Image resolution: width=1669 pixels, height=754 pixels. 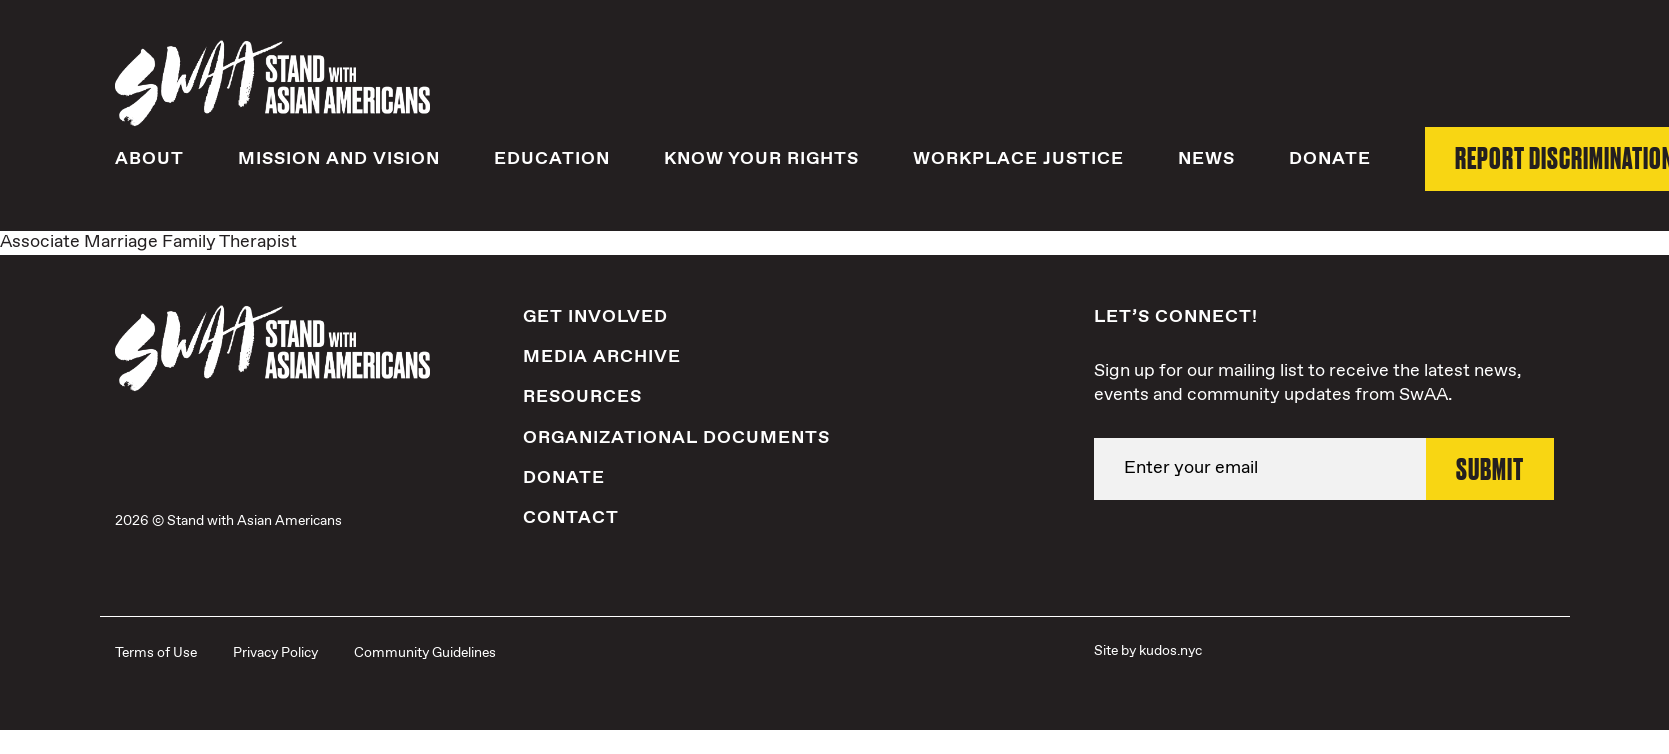 What do you see at coordinates (552, 159) in the screenshot?
I see `Education` at bounding box center [552, 159].